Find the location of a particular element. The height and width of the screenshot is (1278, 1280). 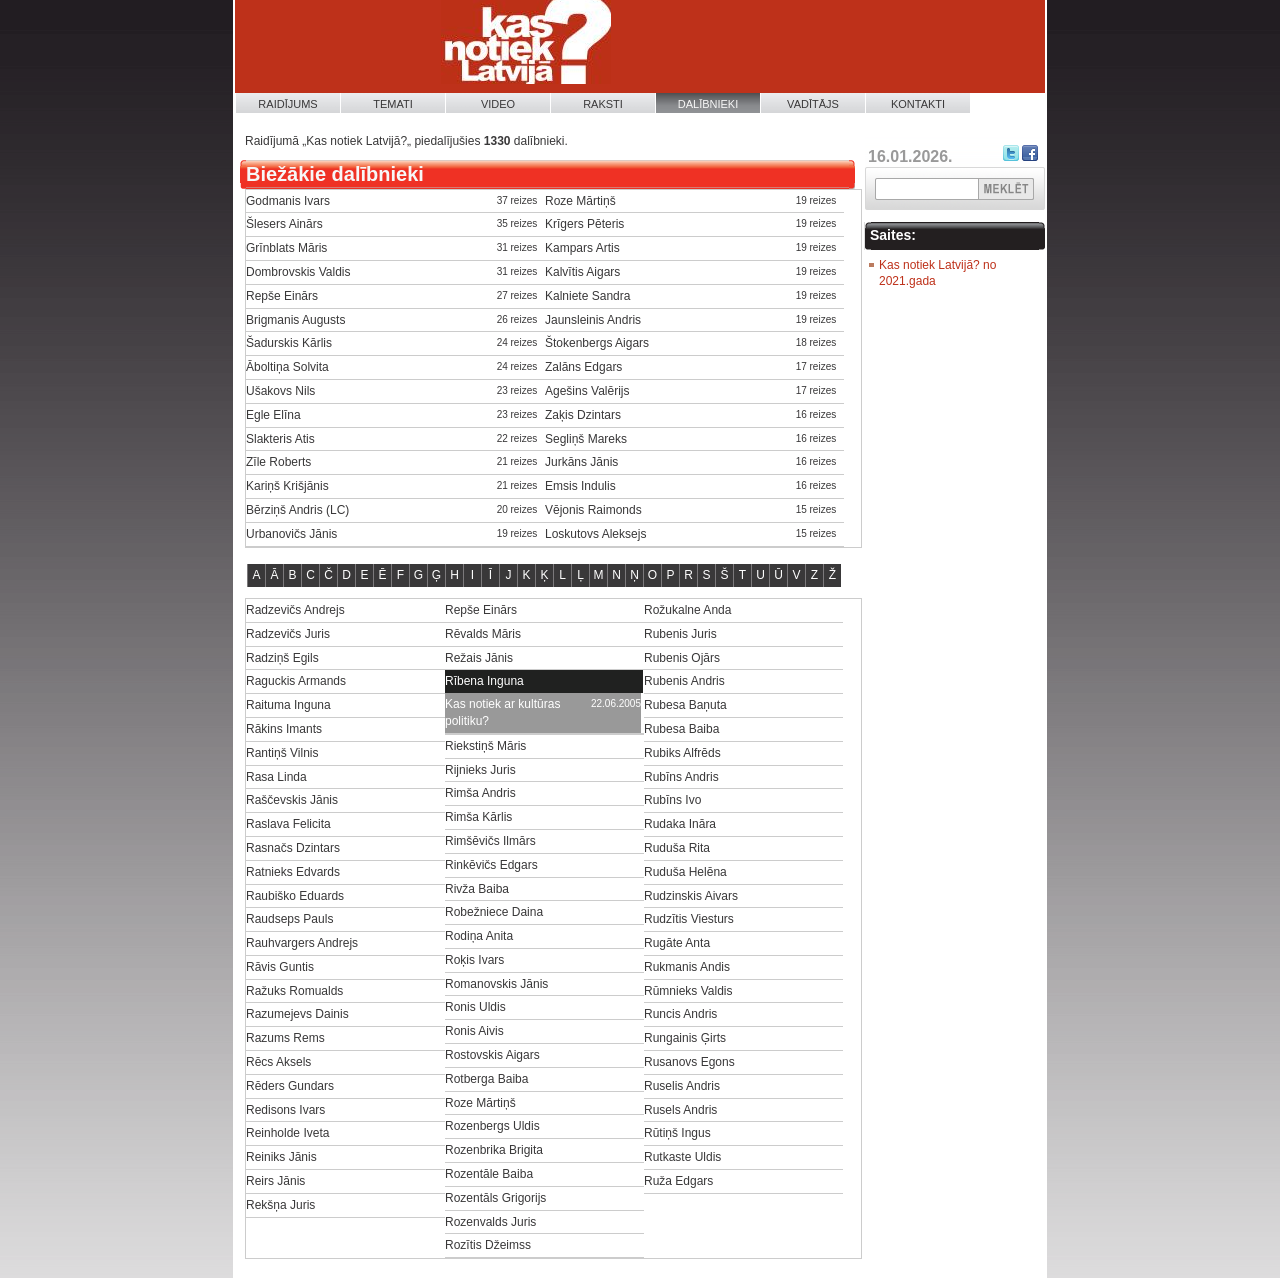

Režais Jānis is located at coordinates (479, 658).